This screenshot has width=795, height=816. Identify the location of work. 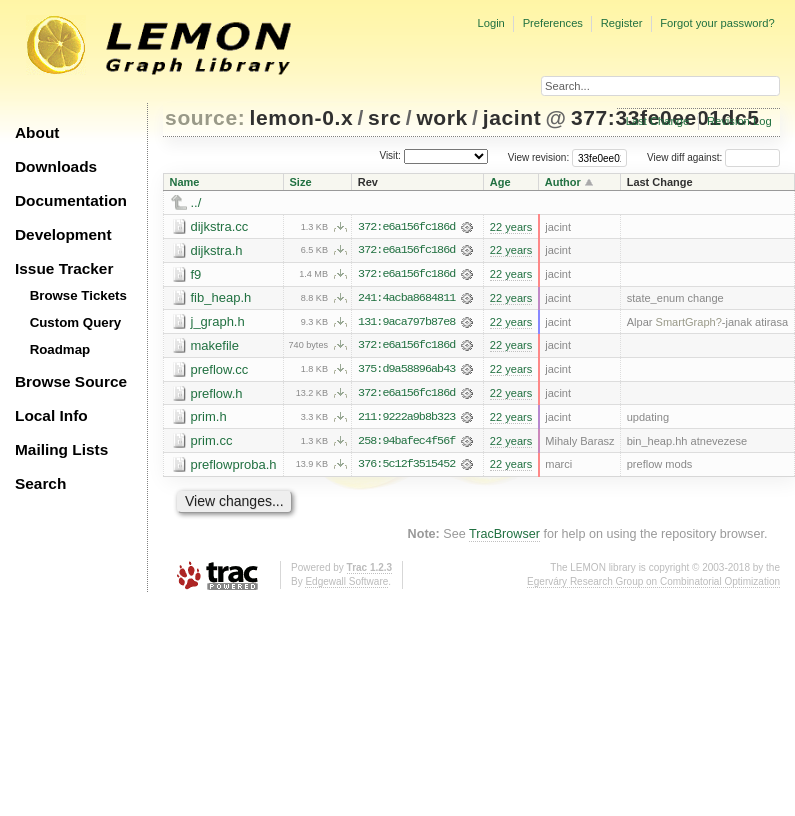
(442, 117).